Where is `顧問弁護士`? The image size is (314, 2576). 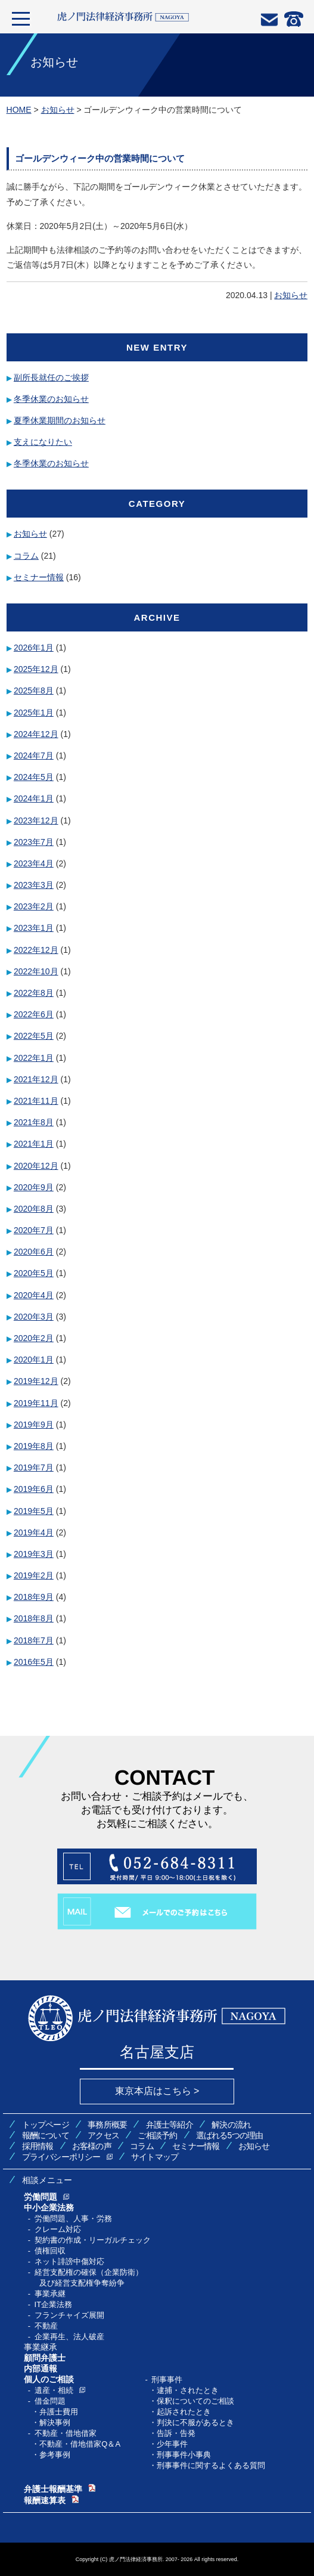 顧問弁護士 is located at coordinates (45, 2358).